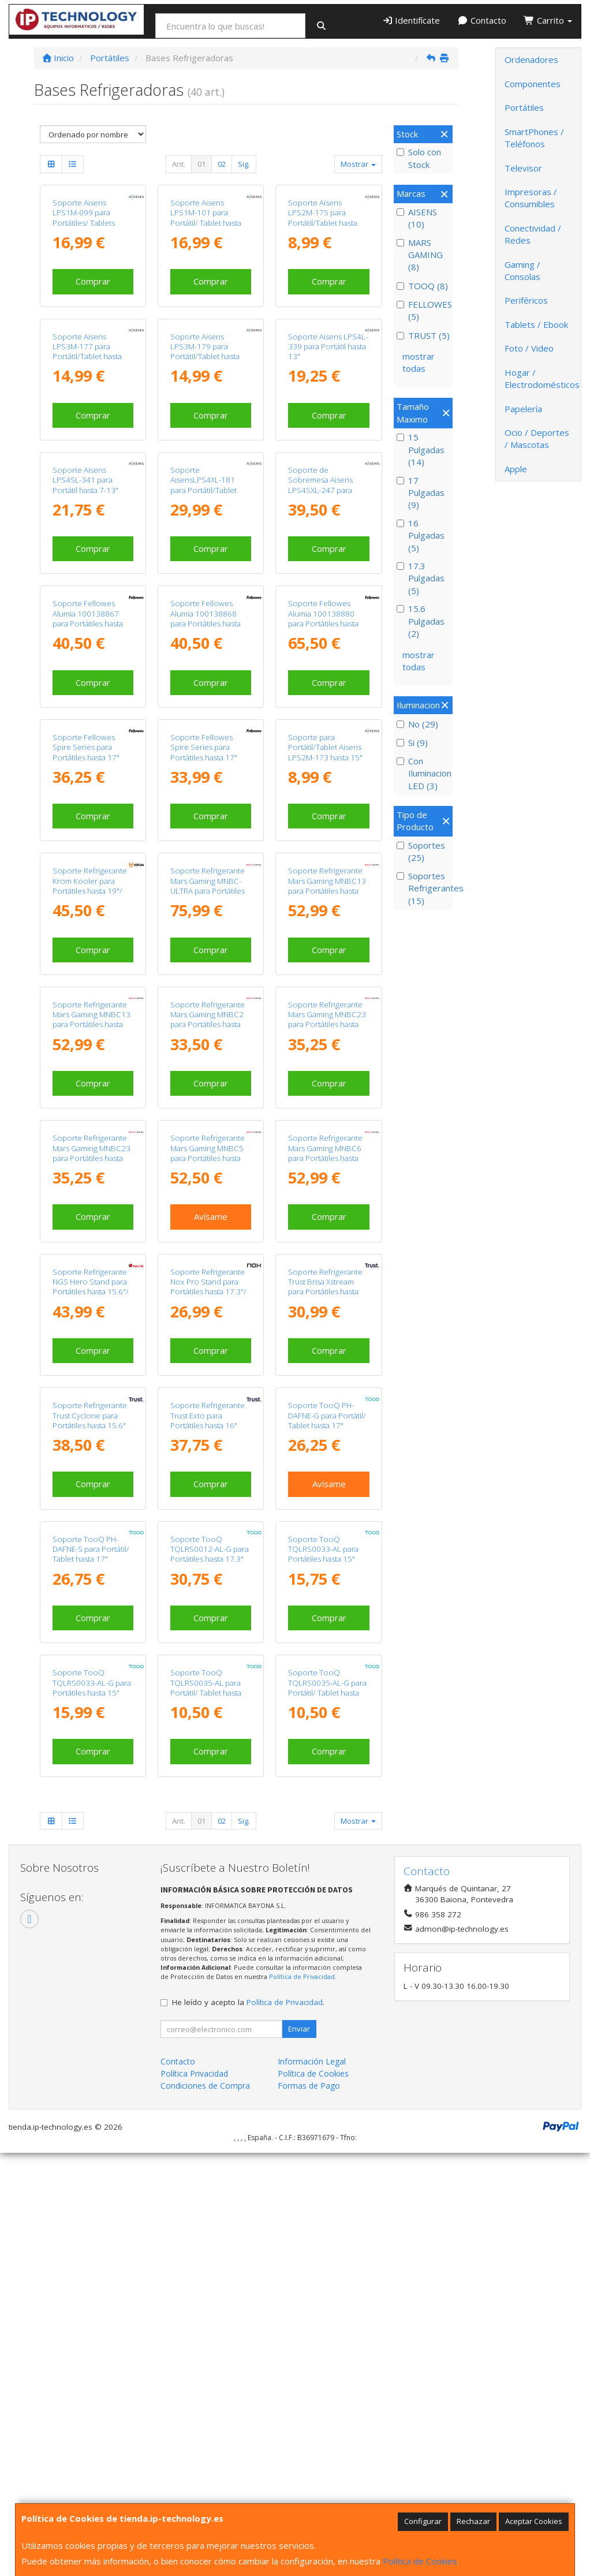 Image resolution: width=590 pixels, height=2576 pixels. Describe the element at coordinates (529, 348) in the screenshot. I see `Foto / Video` at that location.